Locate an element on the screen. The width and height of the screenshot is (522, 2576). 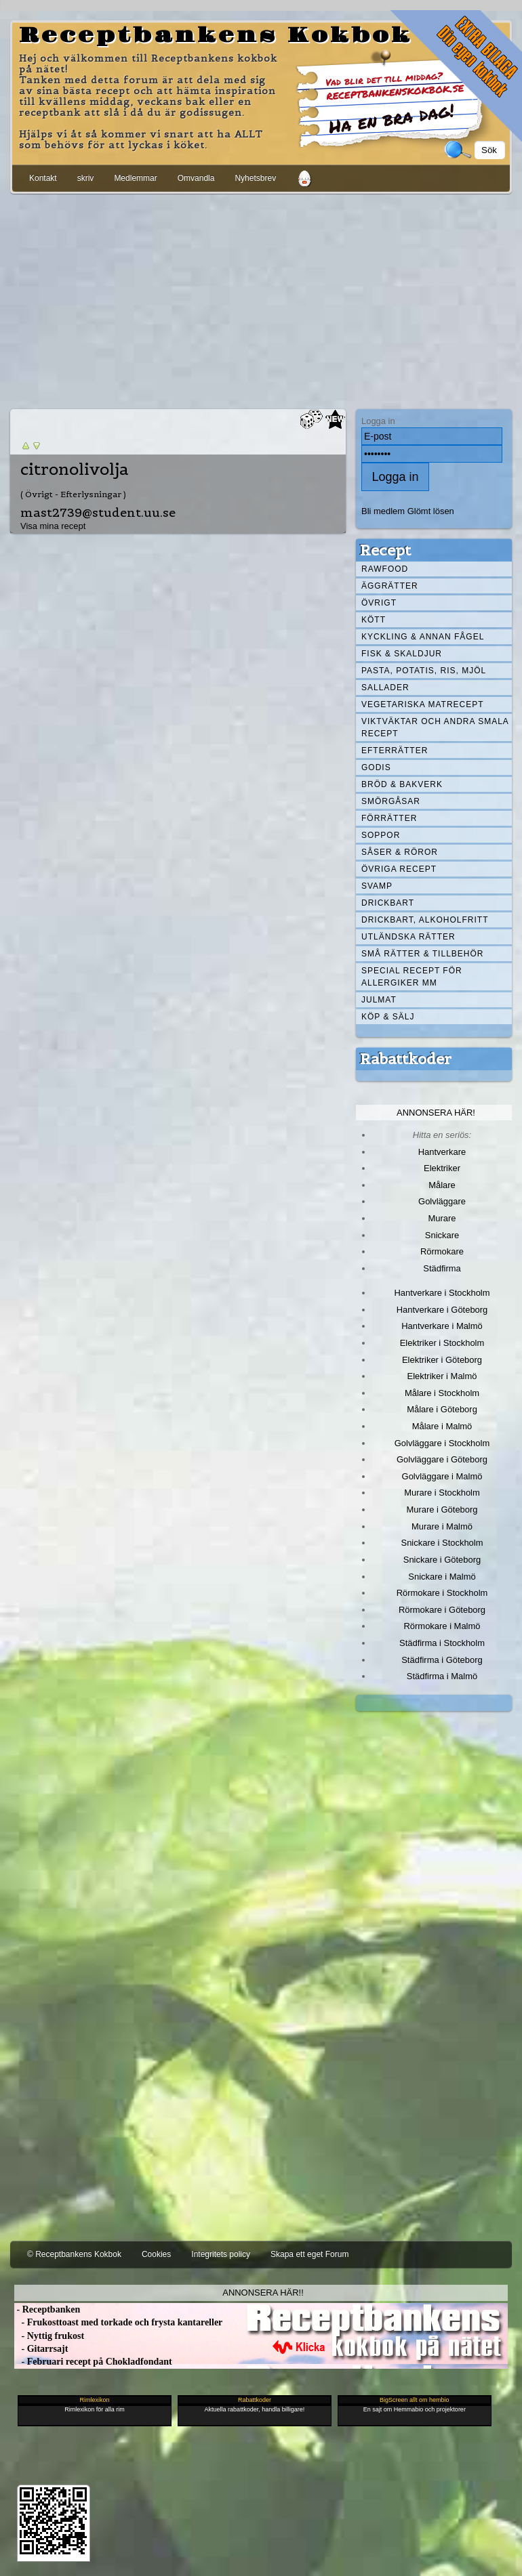
Kött is located at coordinates (373, 620).